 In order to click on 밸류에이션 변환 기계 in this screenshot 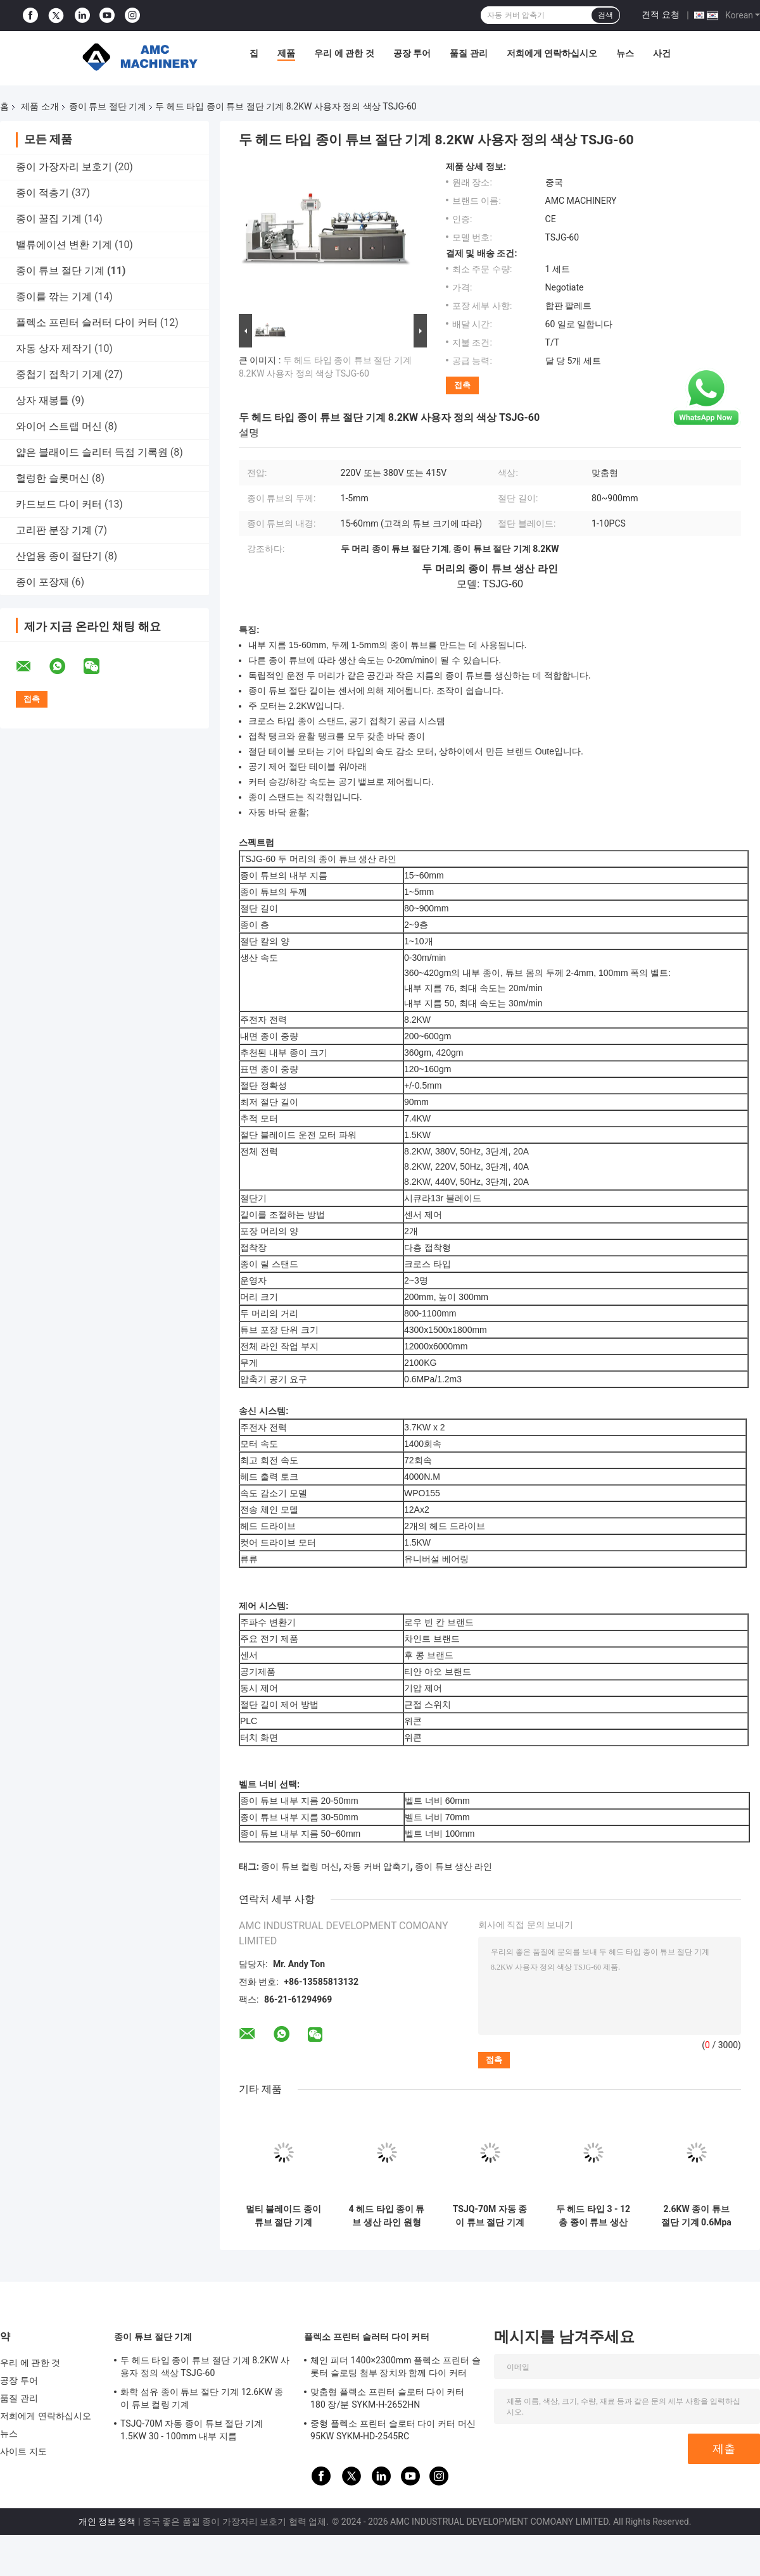, I will do `click(64, 245)`.